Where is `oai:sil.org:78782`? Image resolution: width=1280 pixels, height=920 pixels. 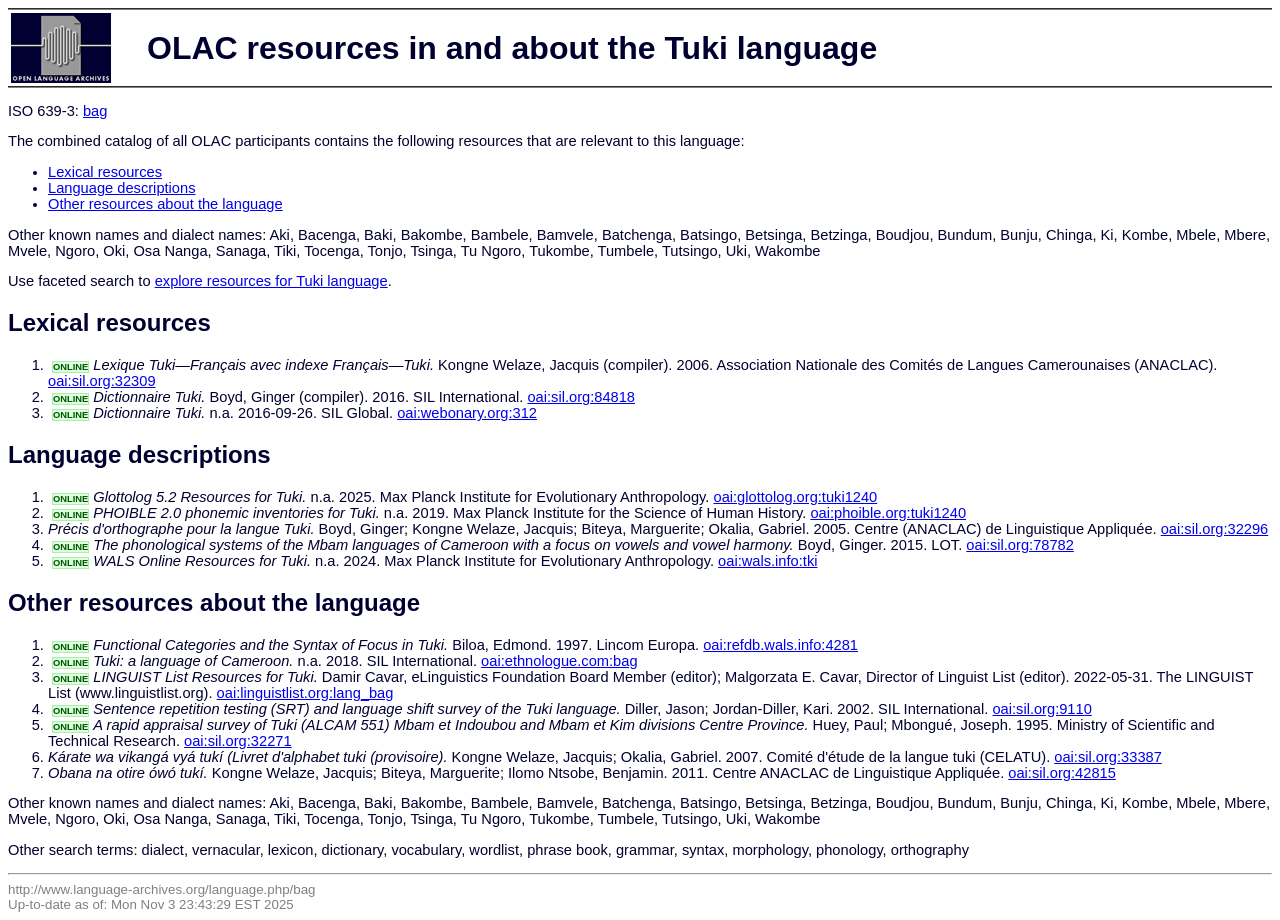
oai:sil.org:78782 is located at coordinates (1020, 545).